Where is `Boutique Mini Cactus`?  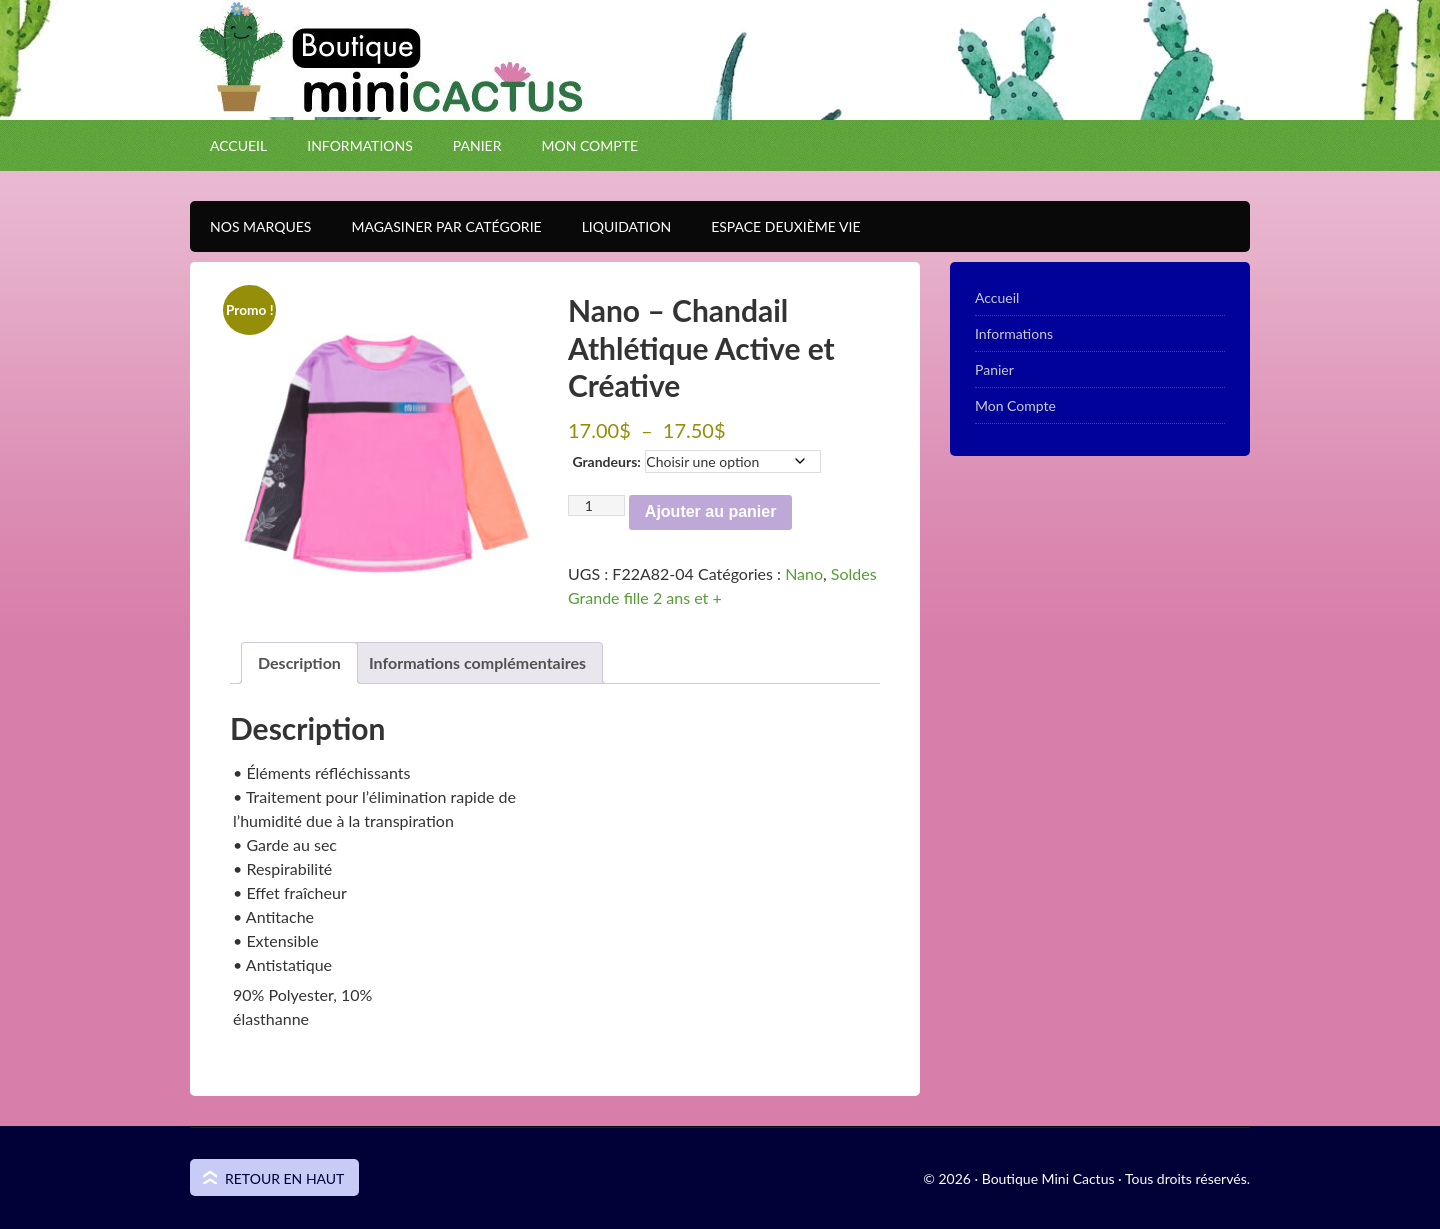 Boutique Mini Cactus is located at coordinates (720, 95).